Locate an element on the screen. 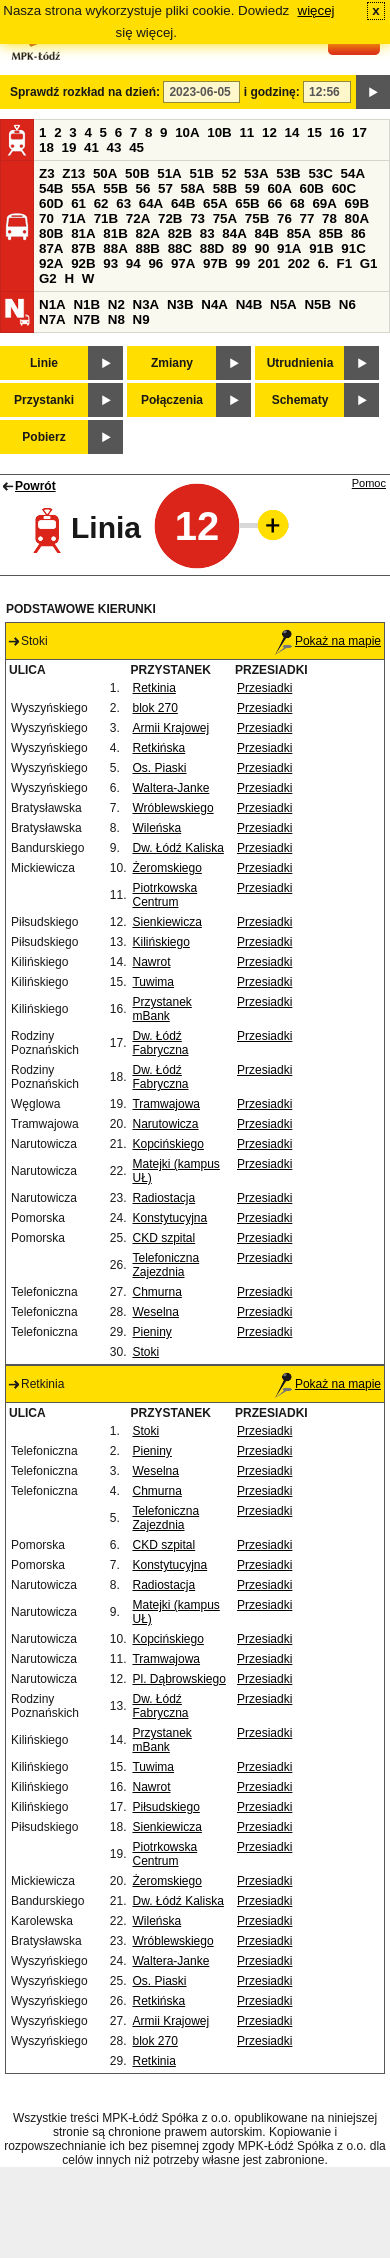 This screenshot has height=2258, width=390. 73 is located at coordinates (197, 218).